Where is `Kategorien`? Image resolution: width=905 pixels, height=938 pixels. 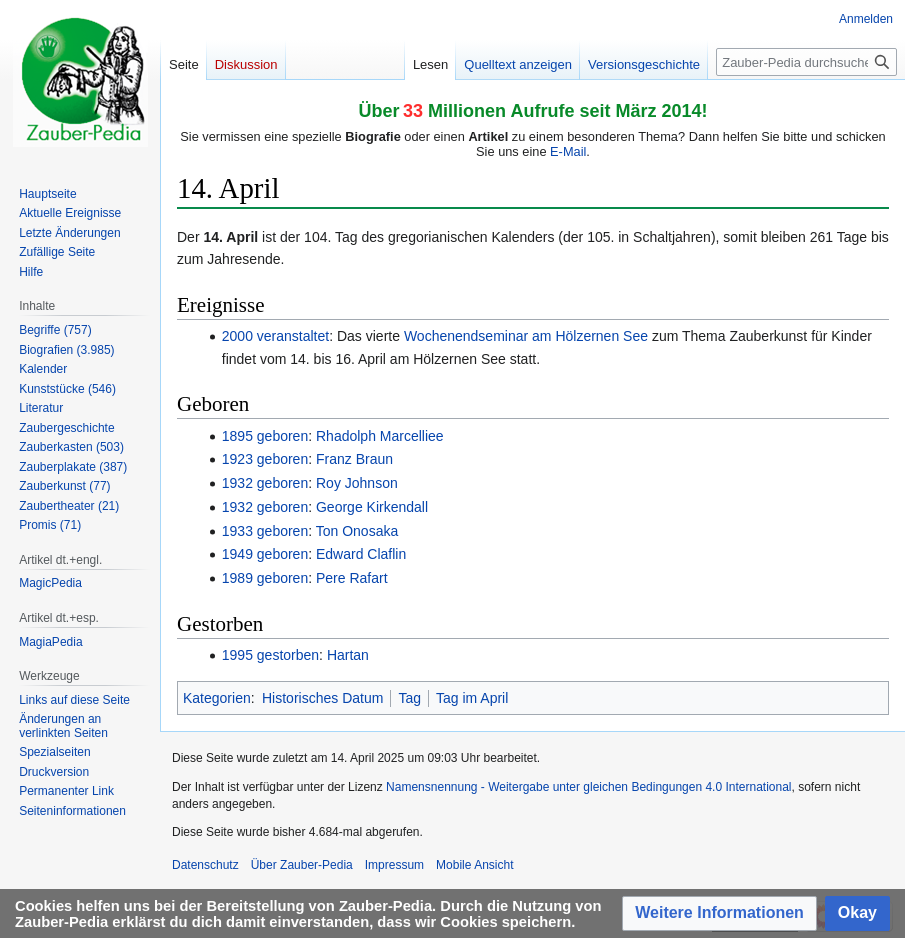 Kategorien is located at coordinates (217, 698).